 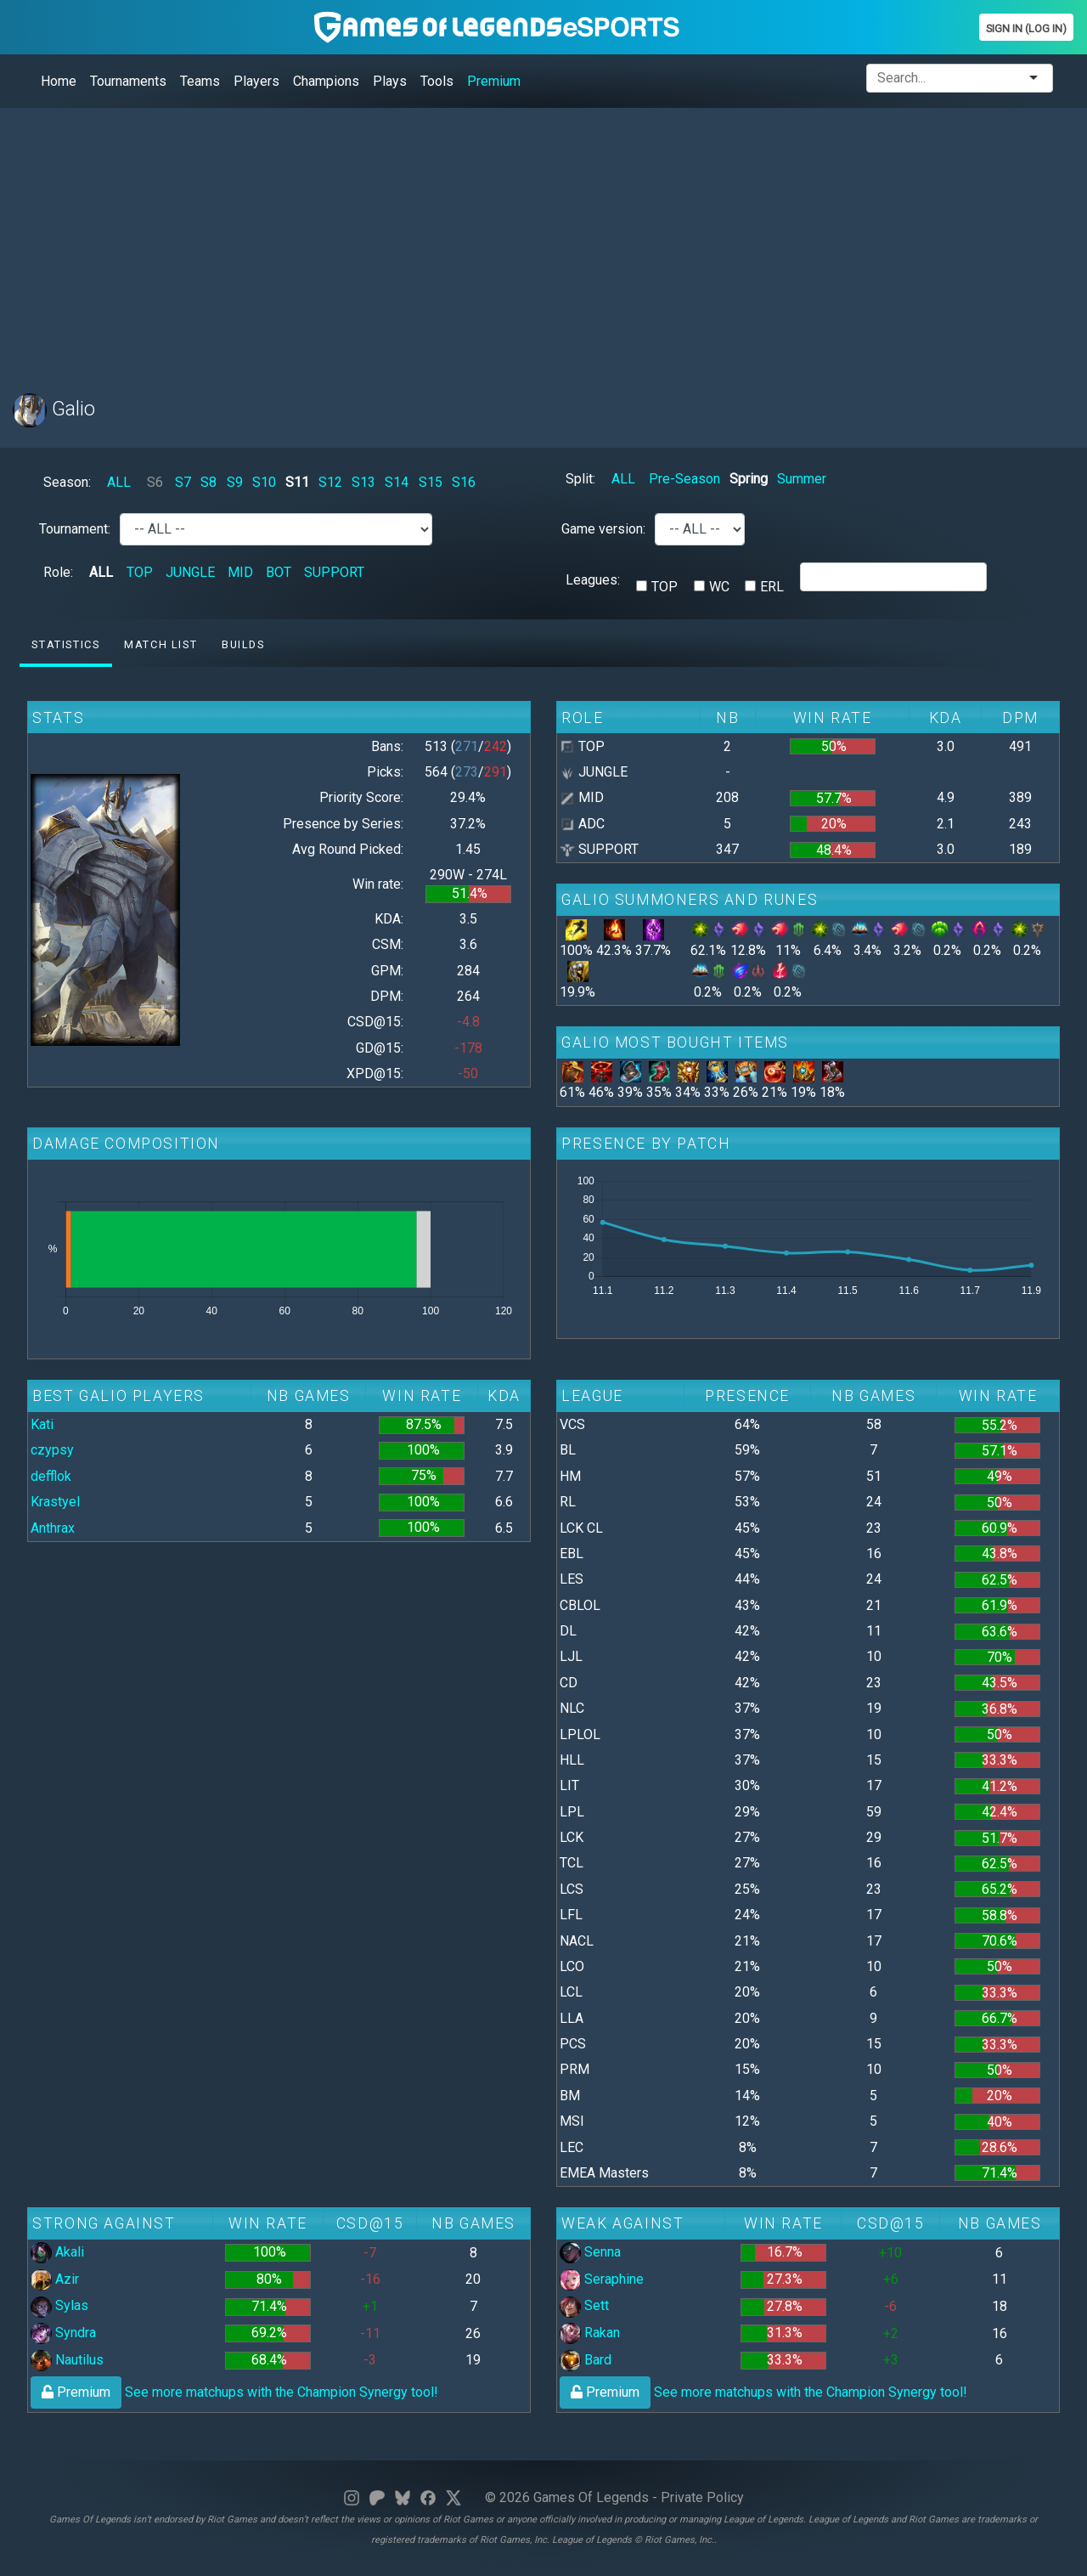 What do you see at coordinates (326, 81) in the screenshot?
I see `Champions` at bounding box center [326, 81].